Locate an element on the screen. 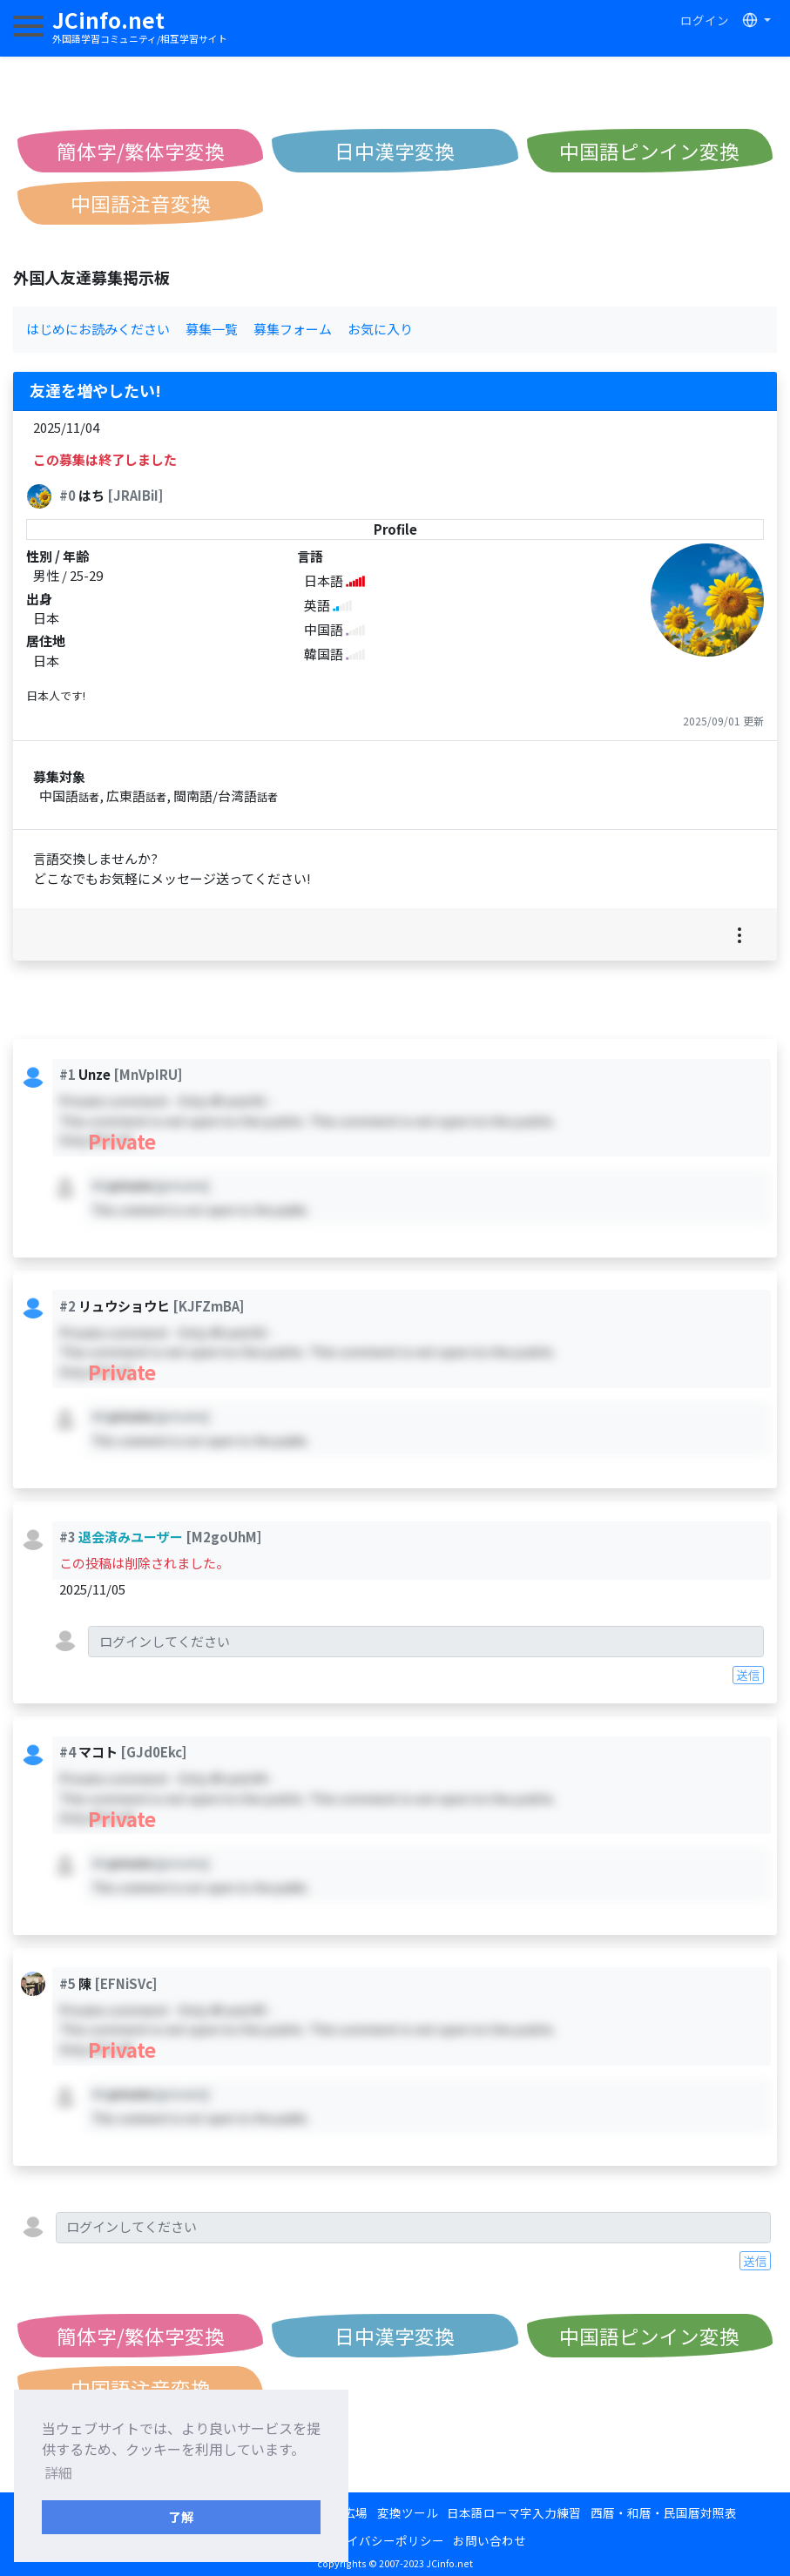 This screenshot has height=2576, width=790. 簡体字/繁体字変換 is located at coordinates (141, 151).